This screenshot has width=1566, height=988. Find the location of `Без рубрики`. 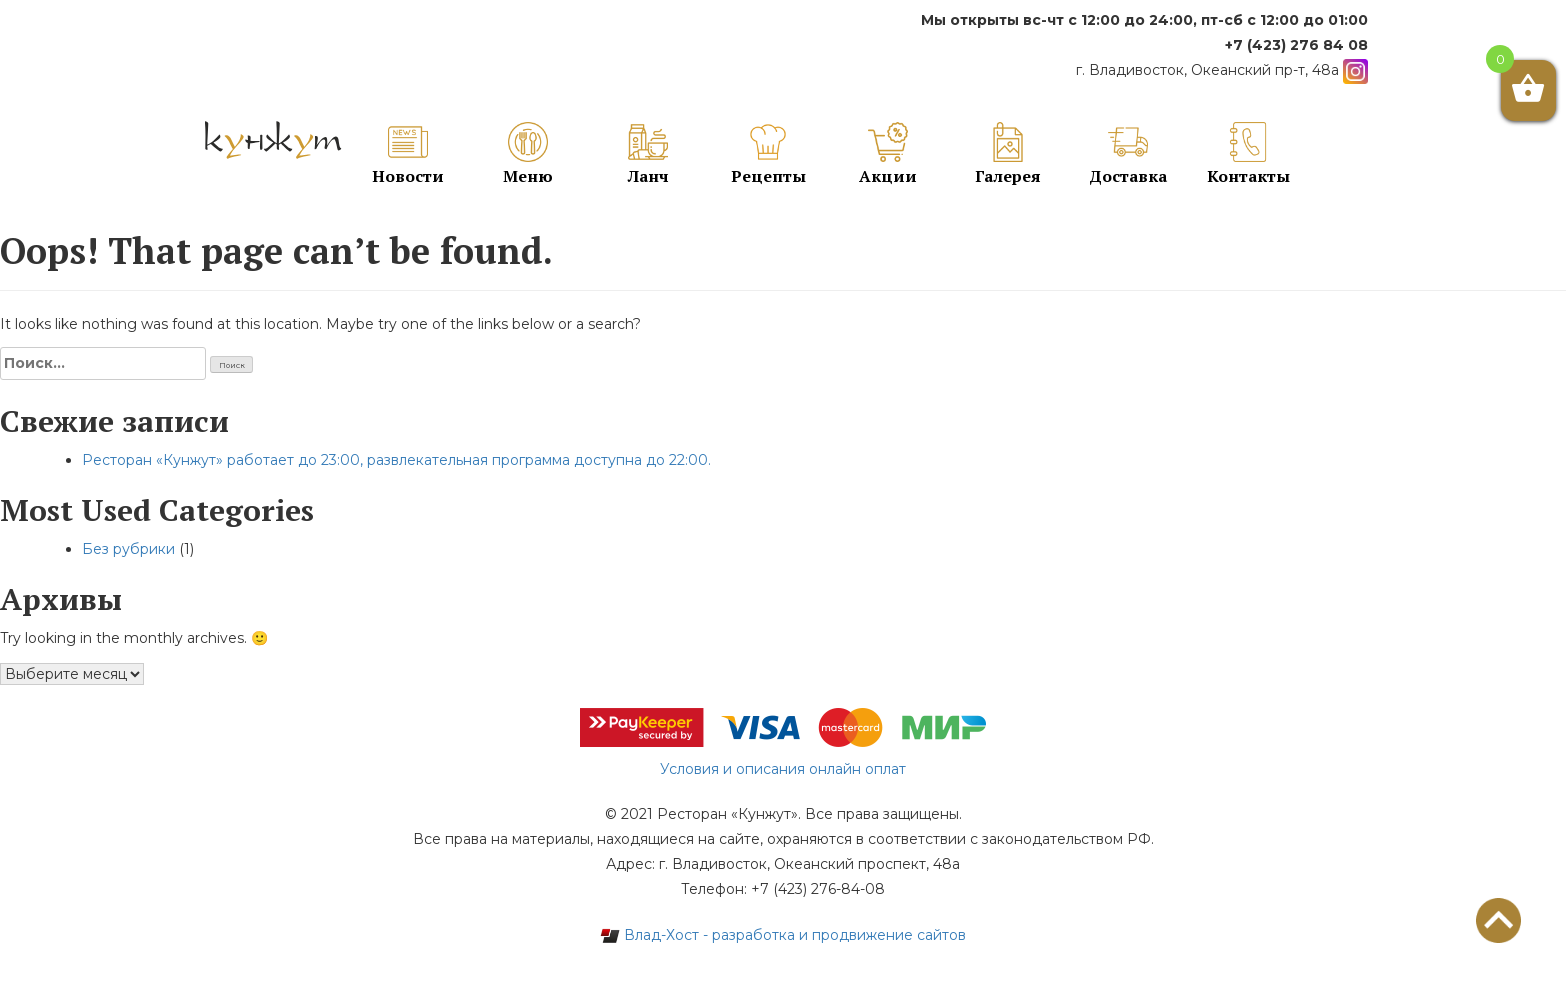

Без рубрики is located at coordinates (128, 549).